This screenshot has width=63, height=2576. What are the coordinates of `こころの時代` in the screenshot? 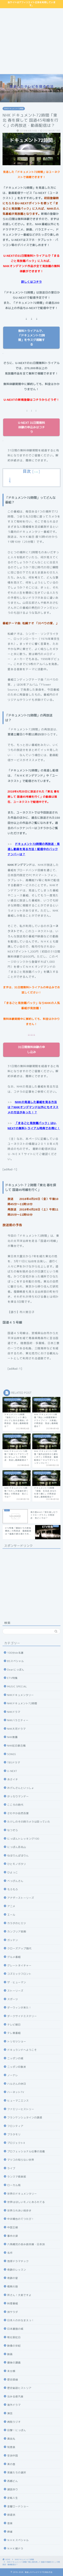 It's located at (15, 1805).